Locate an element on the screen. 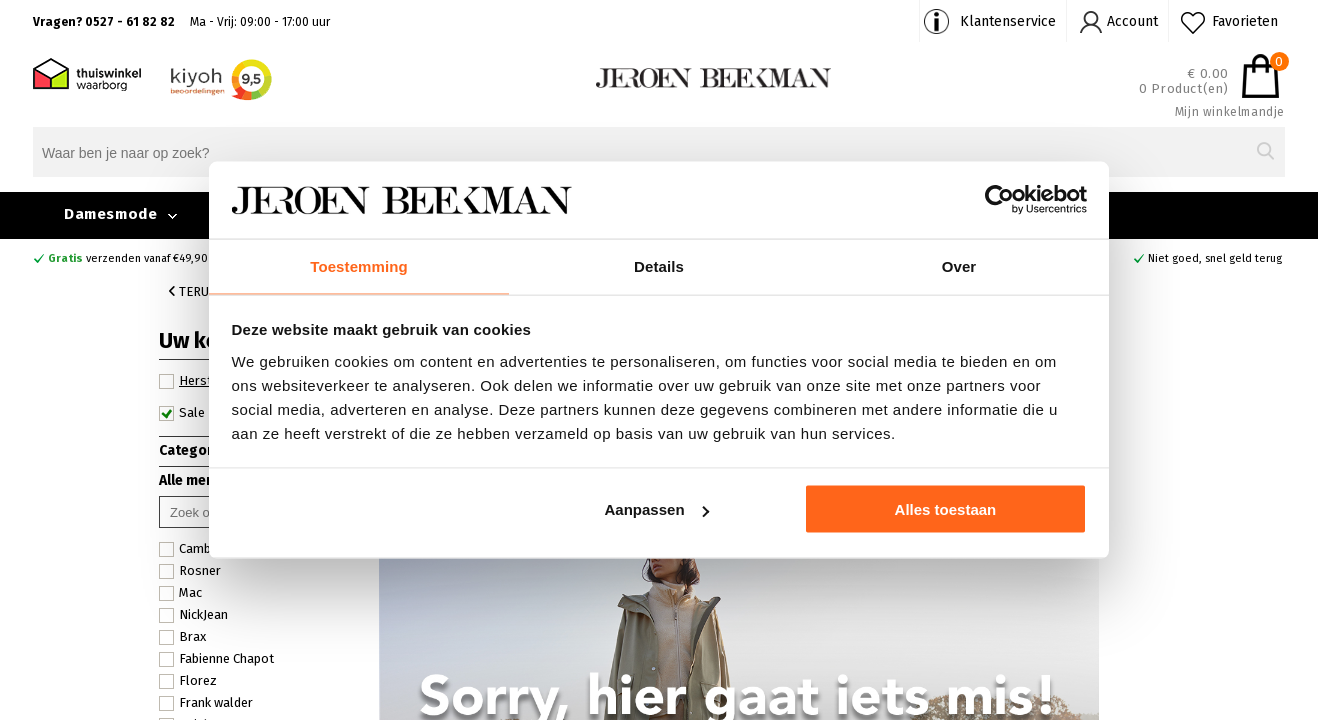 The image size is (1318, 720). Fabienne Chapot is located at coordinates (216, 659).